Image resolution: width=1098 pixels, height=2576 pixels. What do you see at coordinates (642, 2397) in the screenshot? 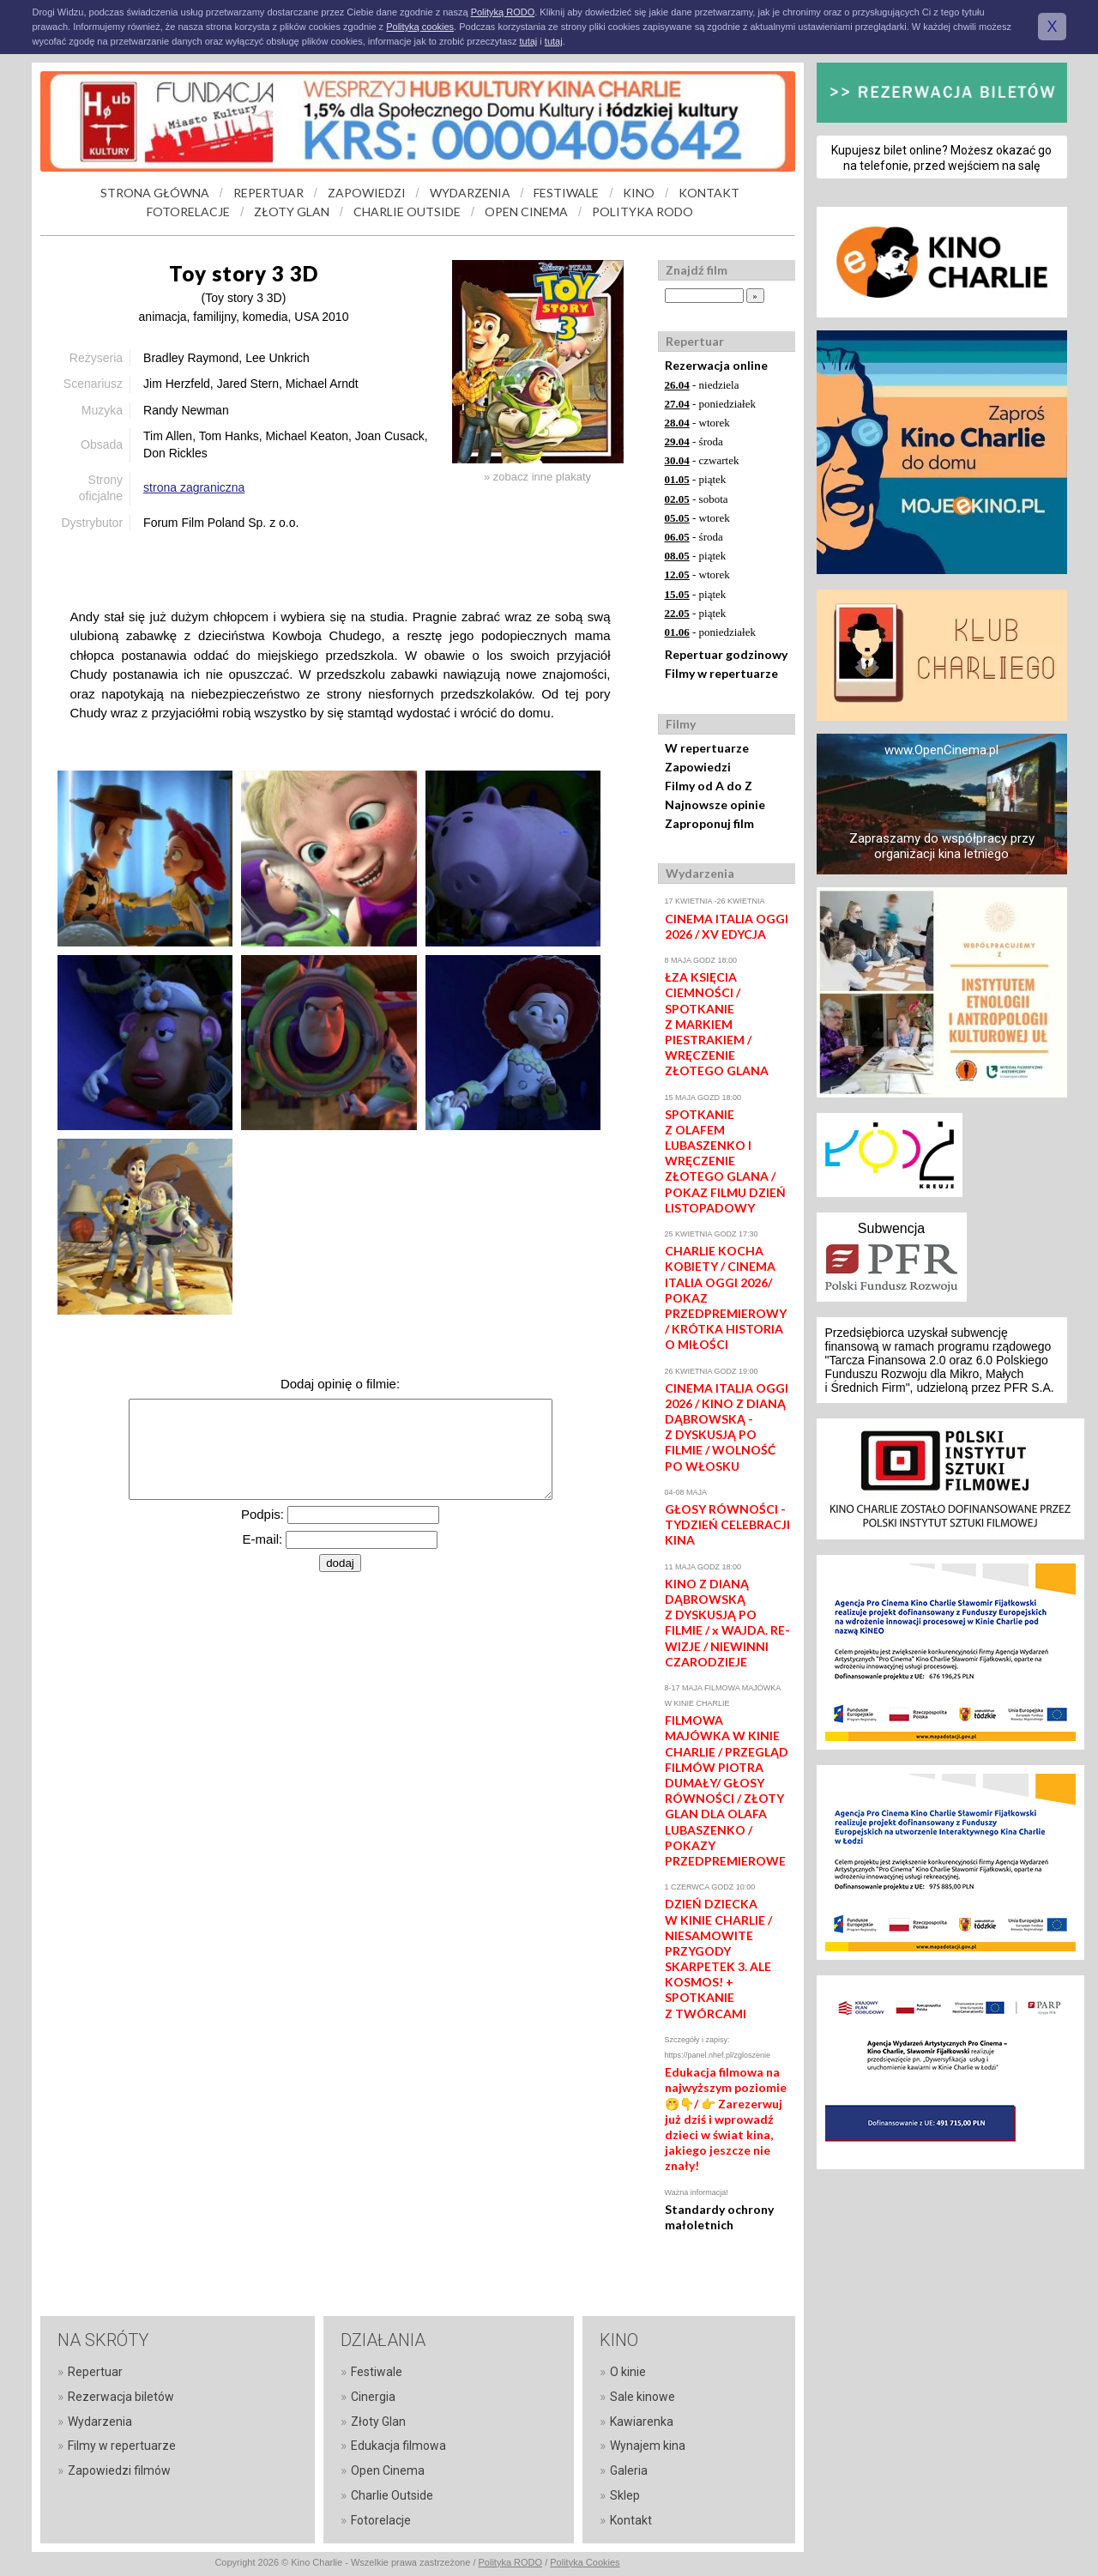
I see `Sale kinowe` at bounding box center [642, 2397].